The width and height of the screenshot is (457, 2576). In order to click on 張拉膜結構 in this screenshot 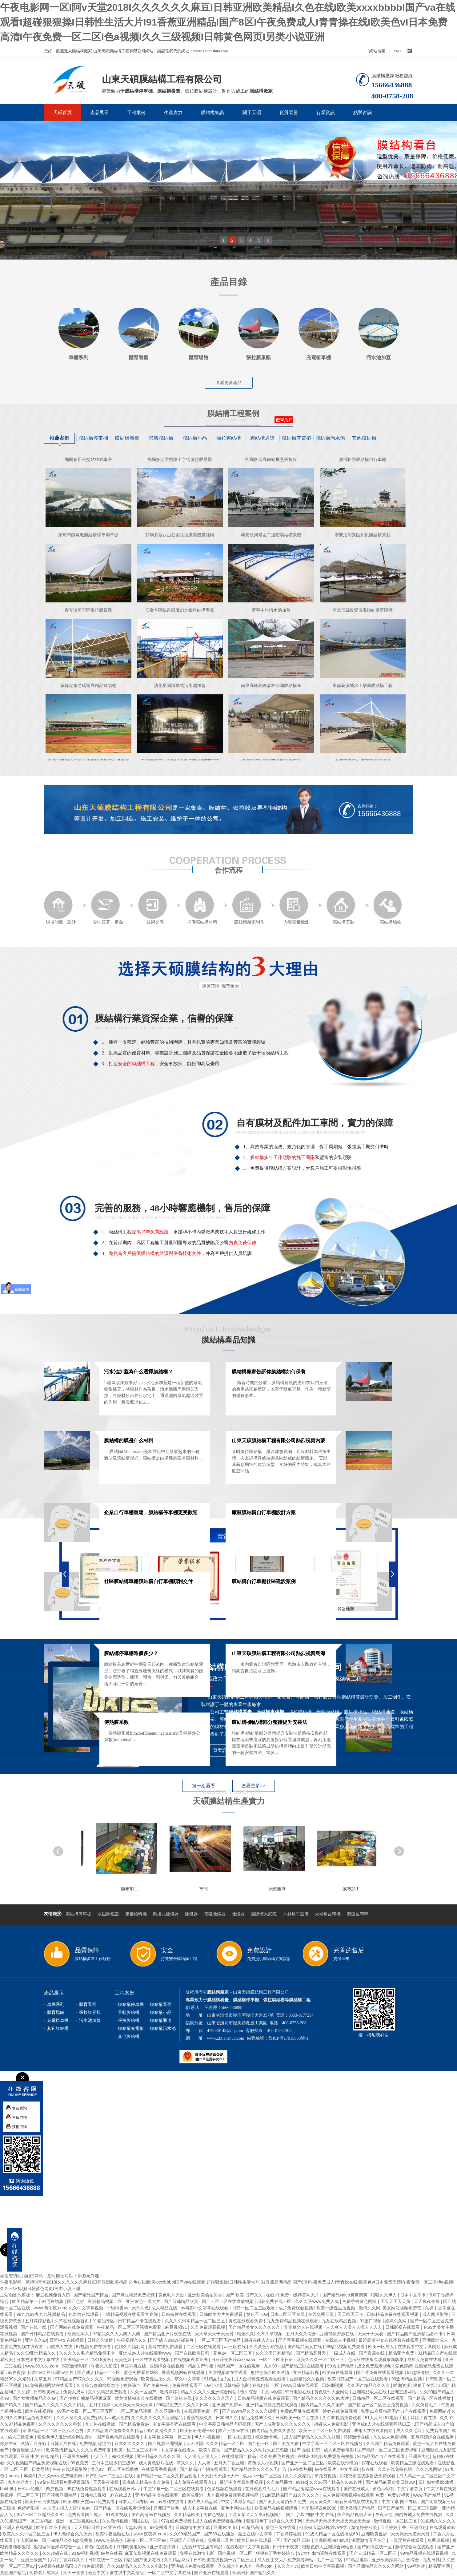, I will do `click(228, 438)`.